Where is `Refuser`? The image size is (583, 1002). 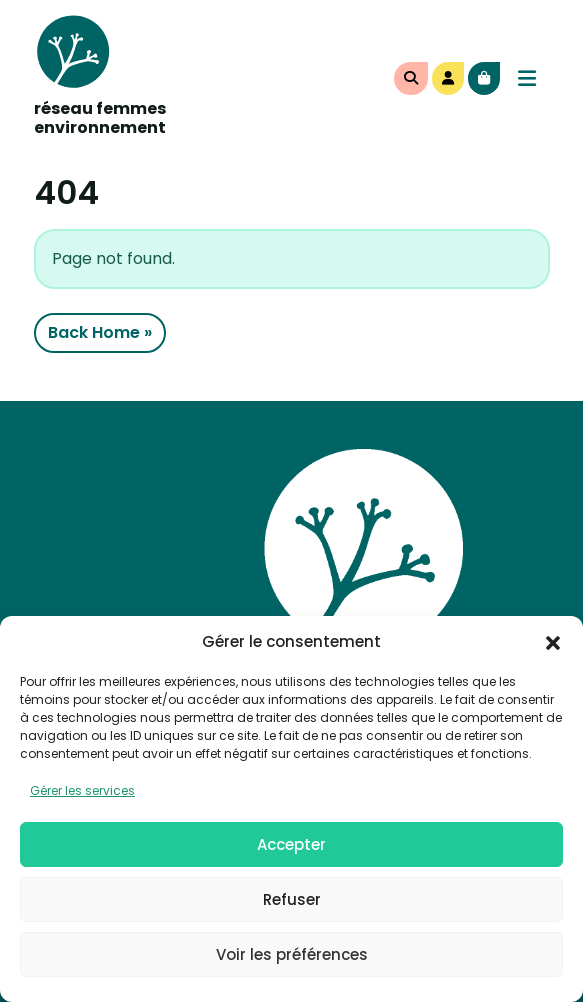 Refuser is located at coordinates (292, 899).